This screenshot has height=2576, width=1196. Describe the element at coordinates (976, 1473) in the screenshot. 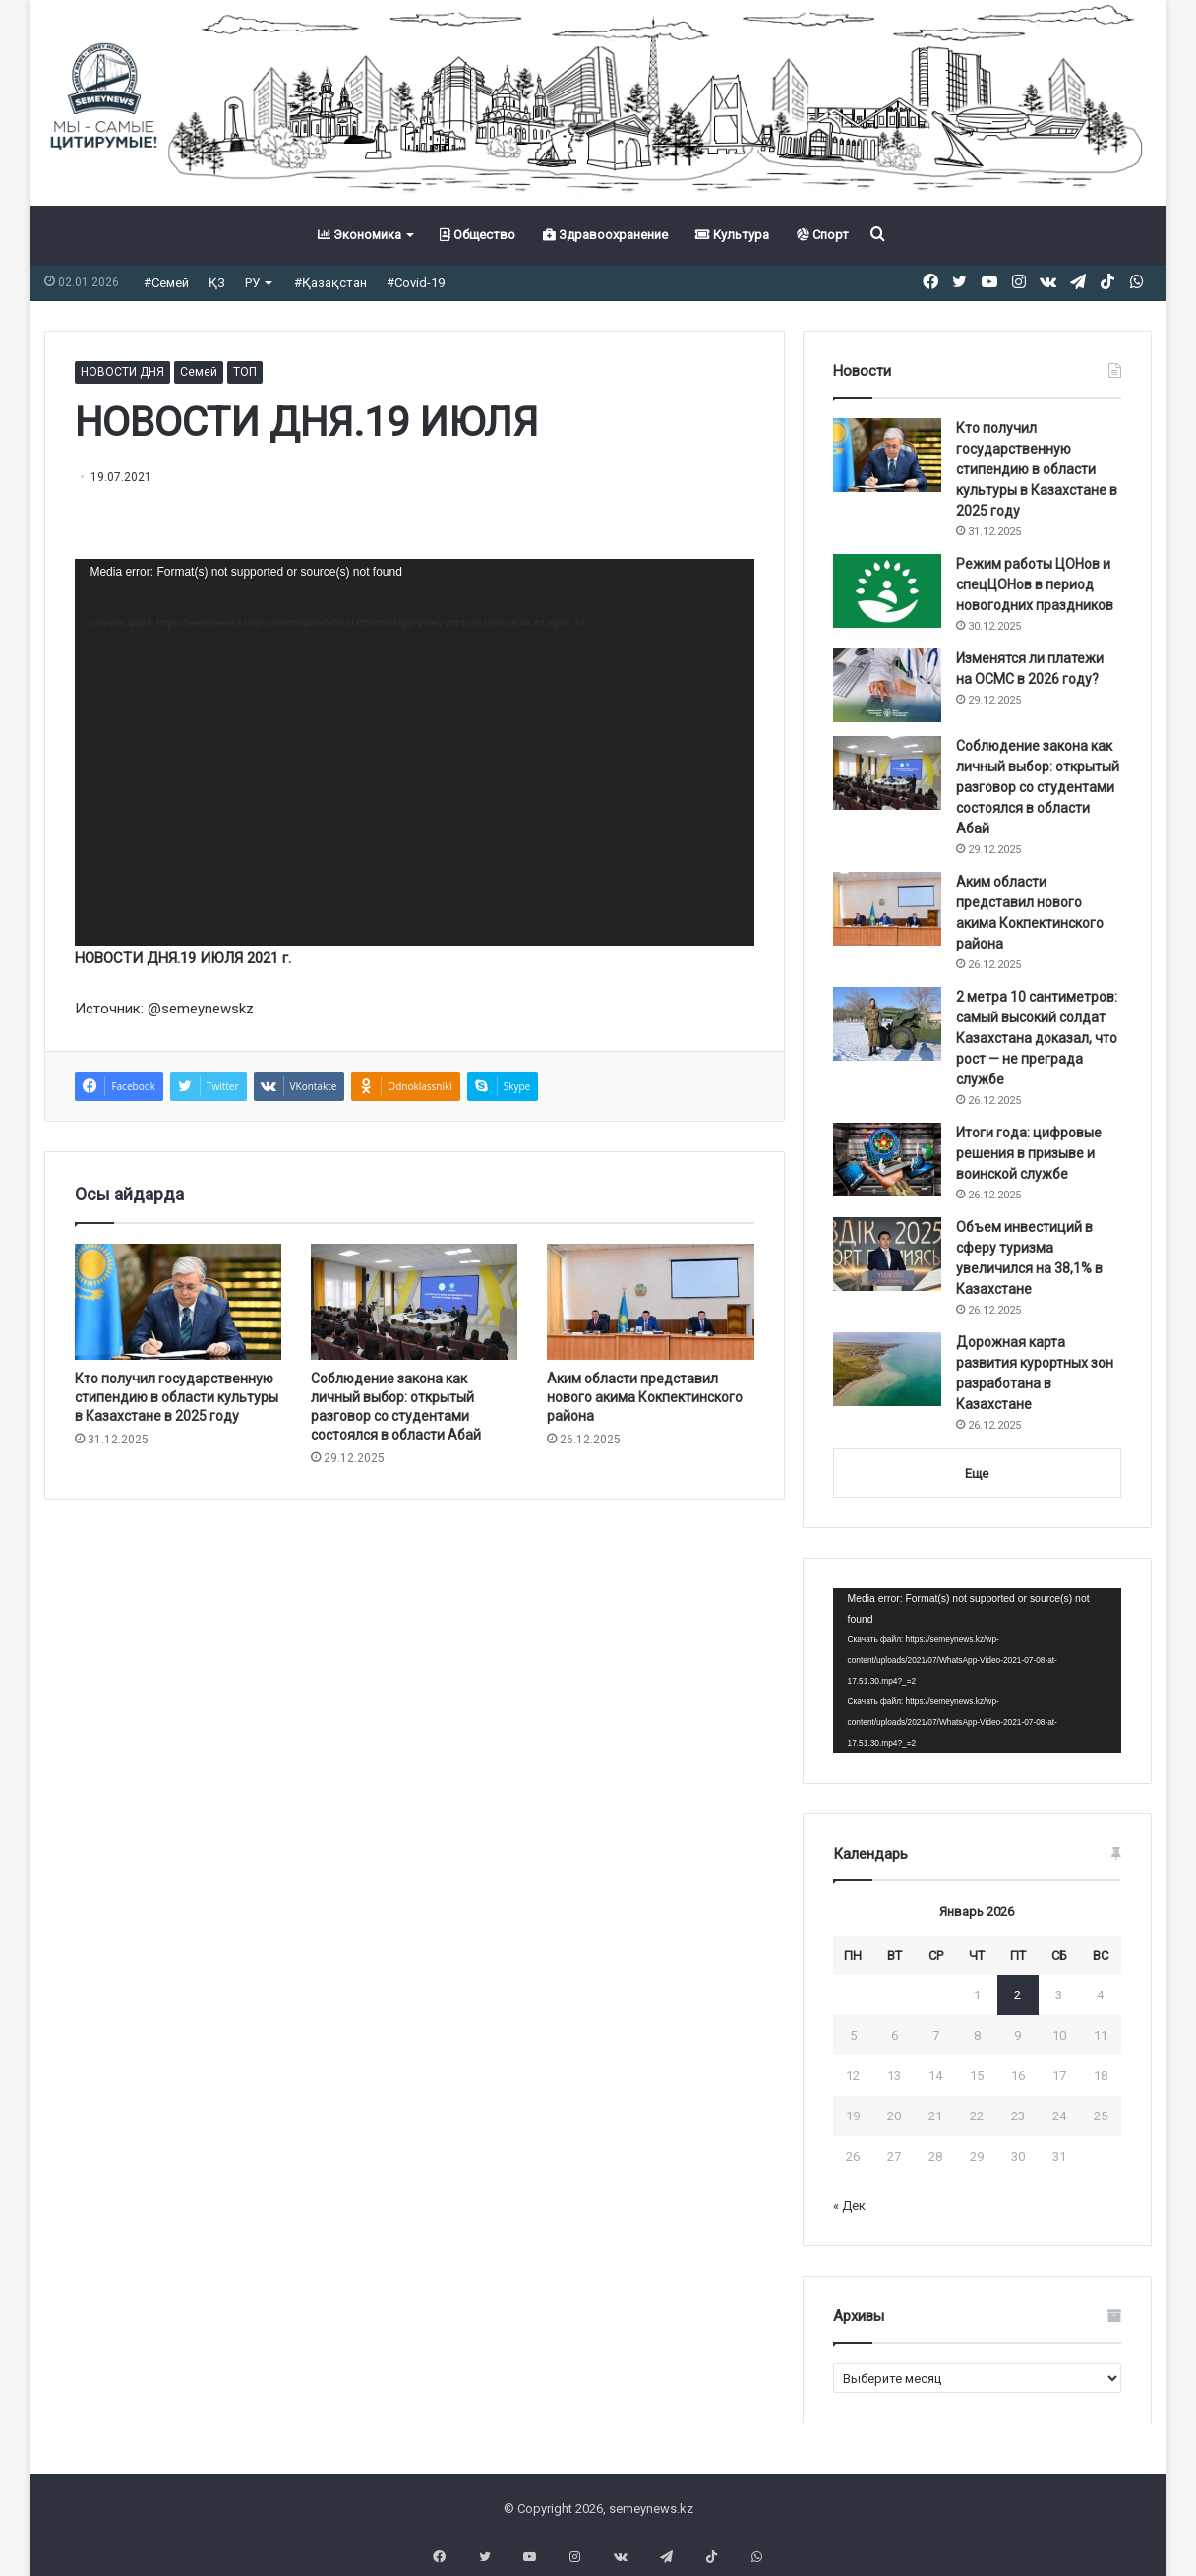

I see `Еще` at that location.